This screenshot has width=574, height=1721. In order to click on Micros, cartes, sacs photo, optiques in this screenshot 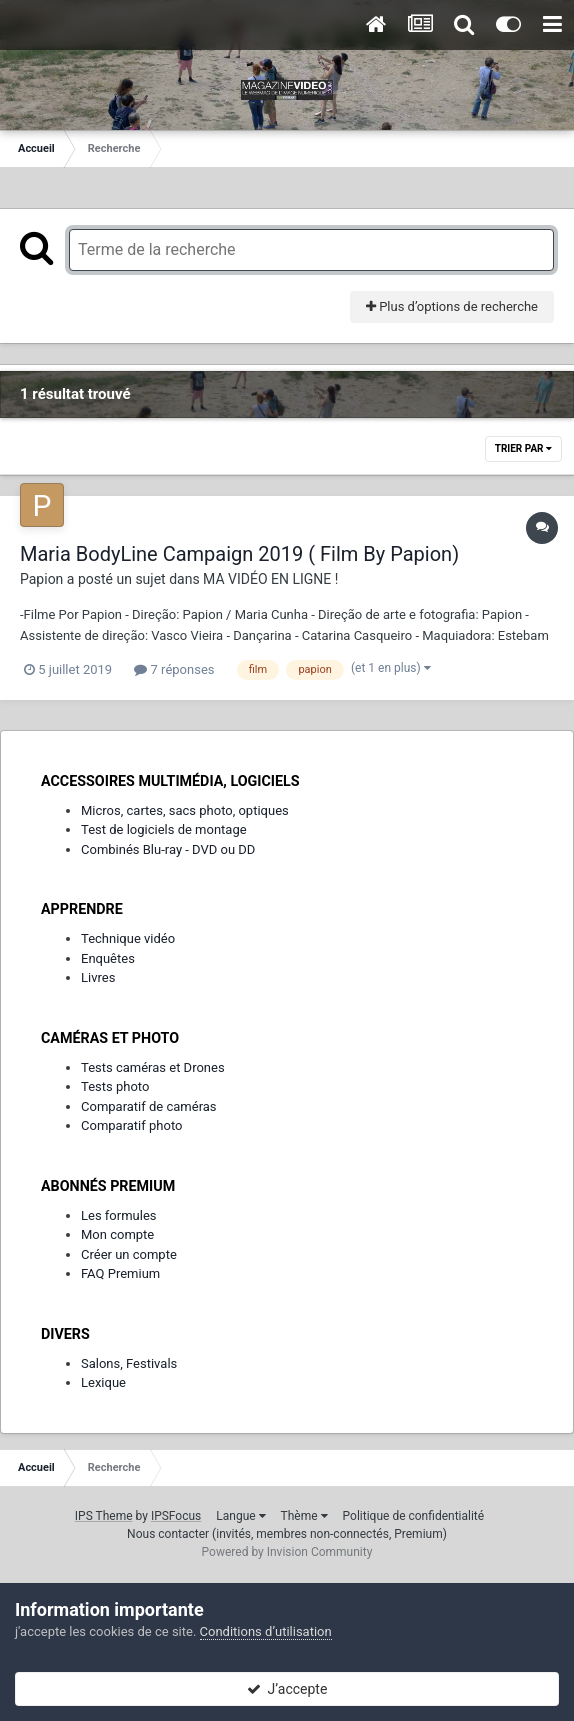, I will do `click(185, 810)`.